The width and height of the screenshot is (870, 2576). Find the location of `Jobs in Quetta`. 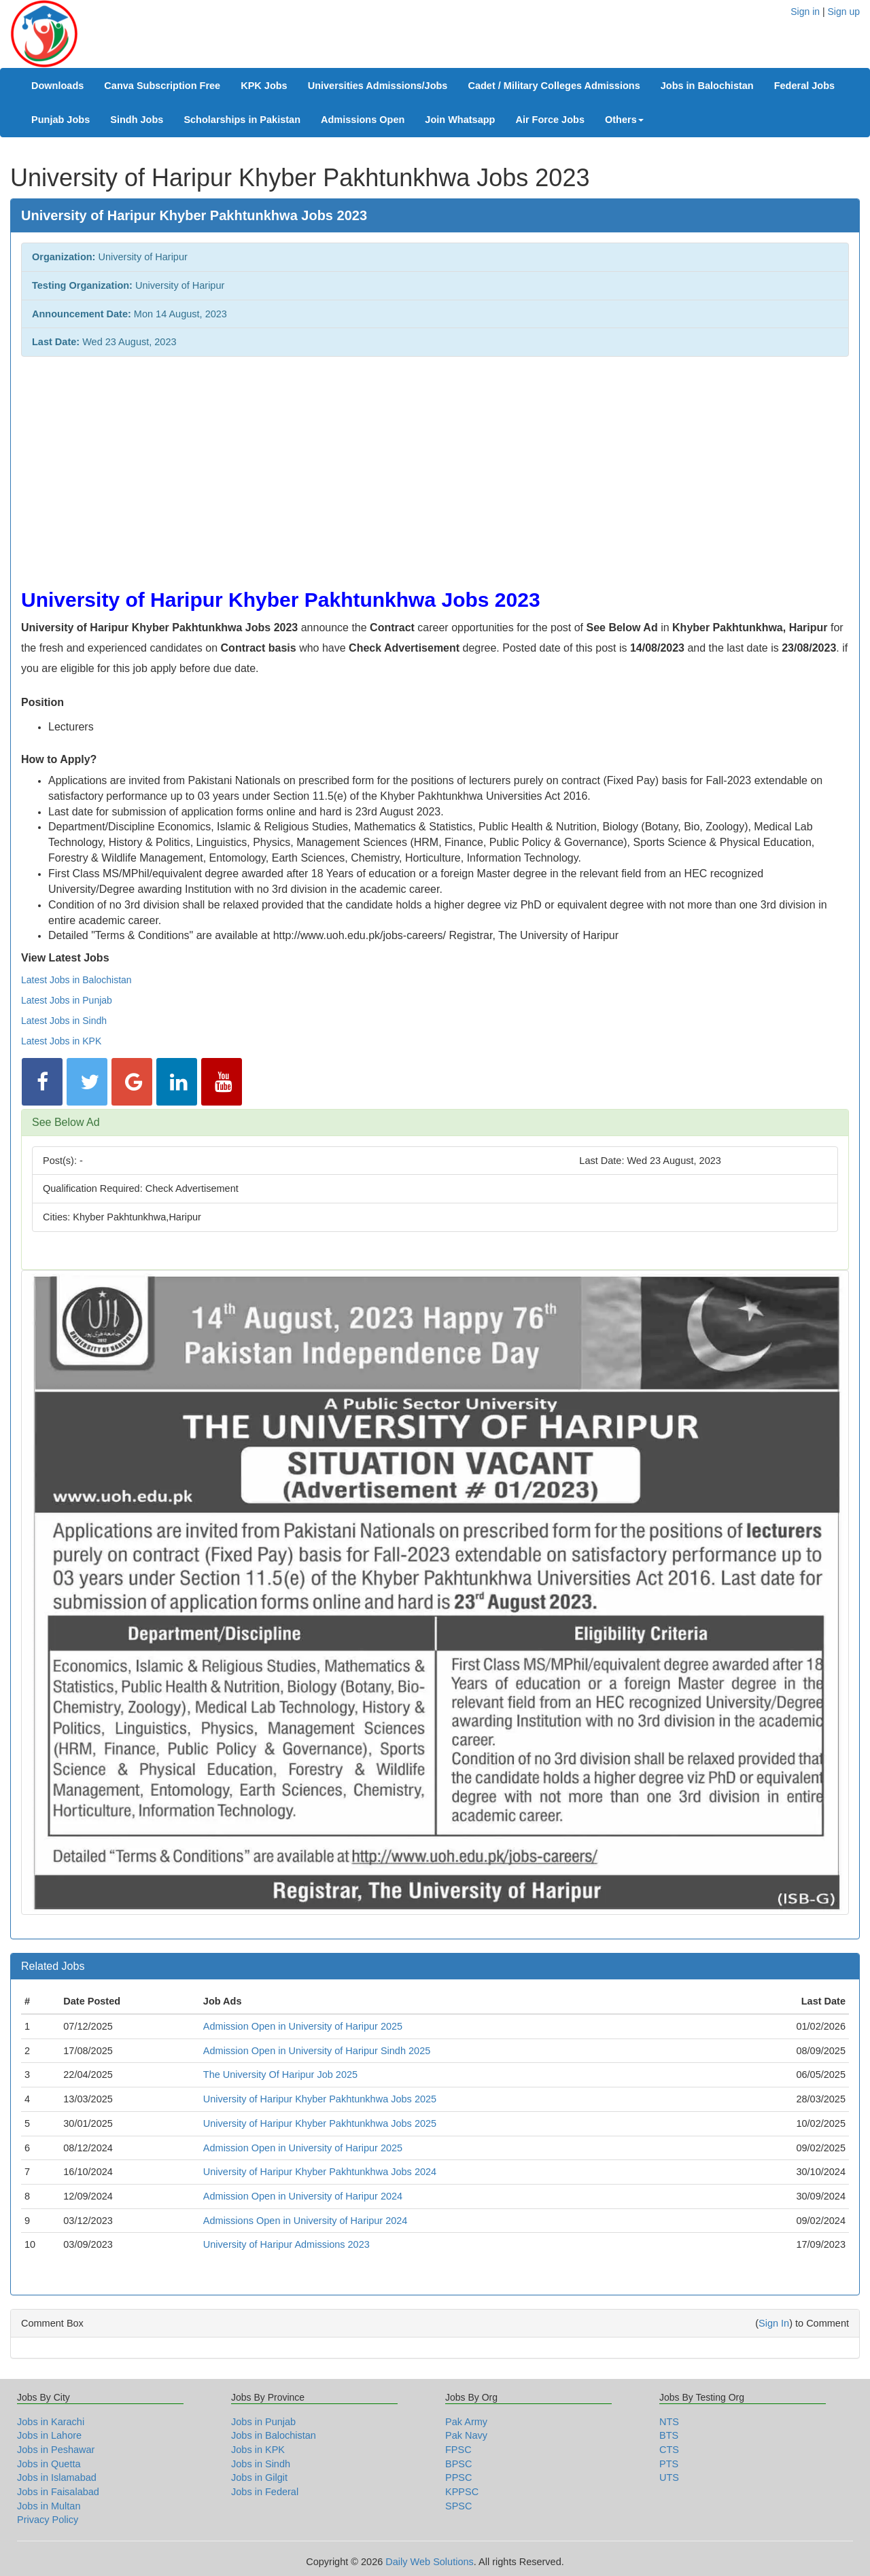

Jobs in Quetta is located at coordinates (49, 2463).